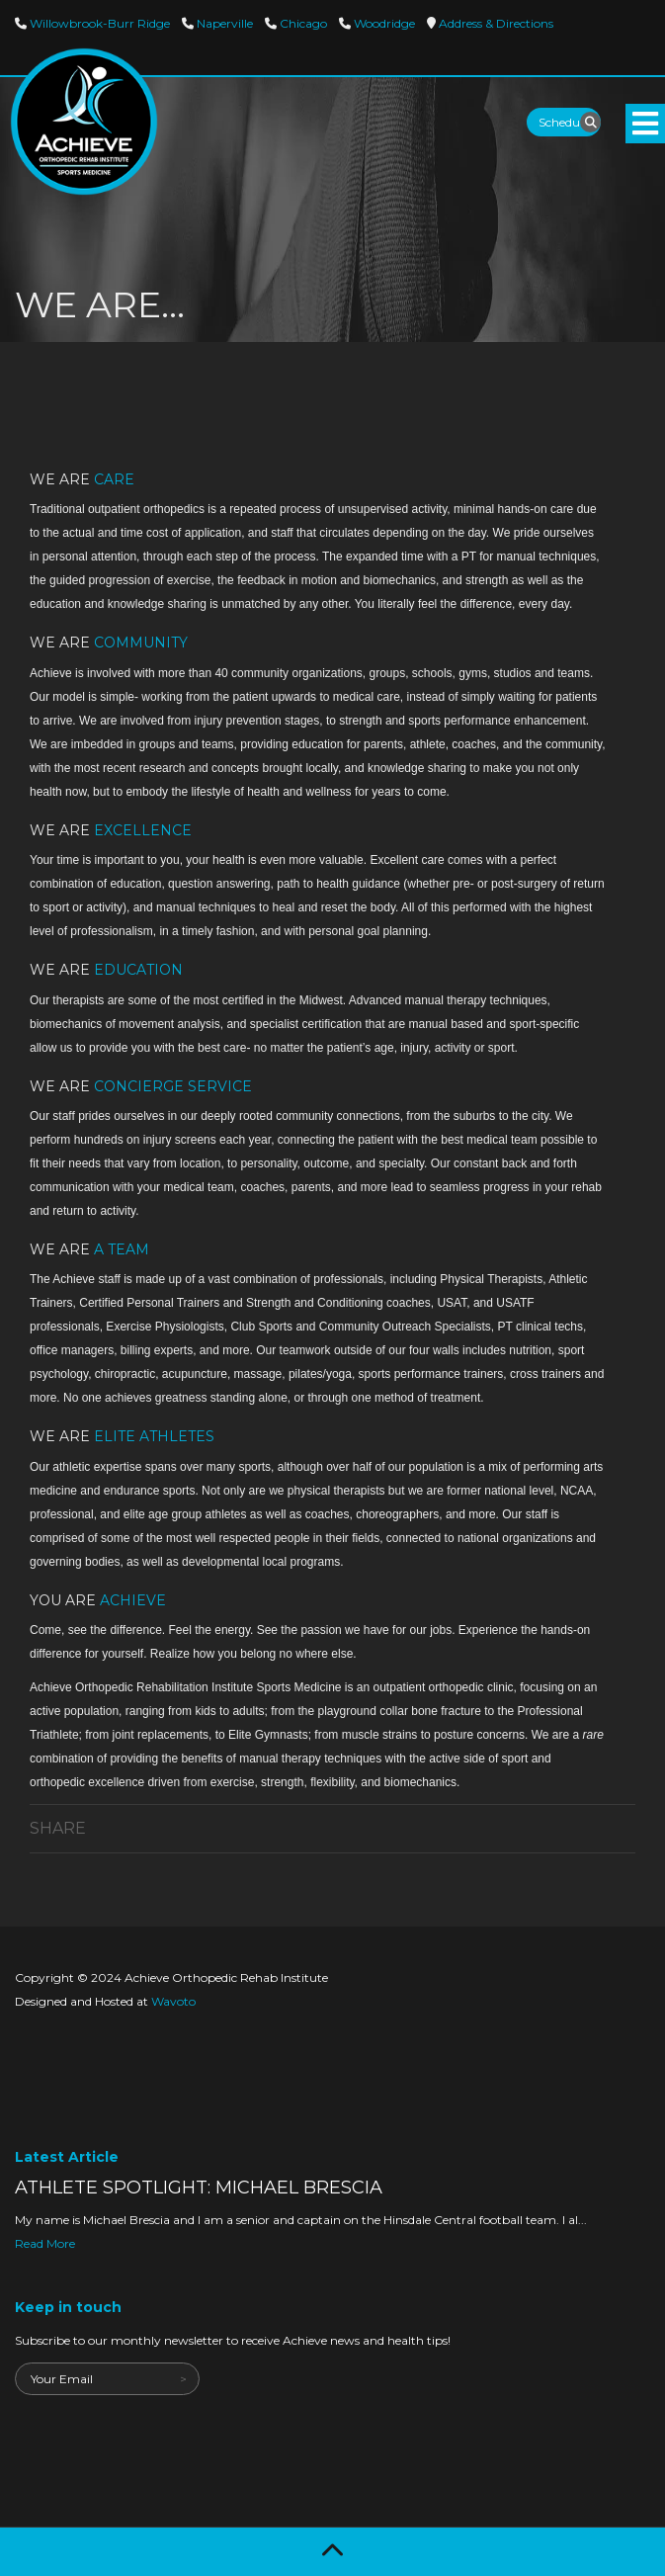 This screenshot has height=2576, width=665. What do you see at coordinates (173, 2001) in the screenshot?
I see `Wavoto` at bounding box center [173, 2001].